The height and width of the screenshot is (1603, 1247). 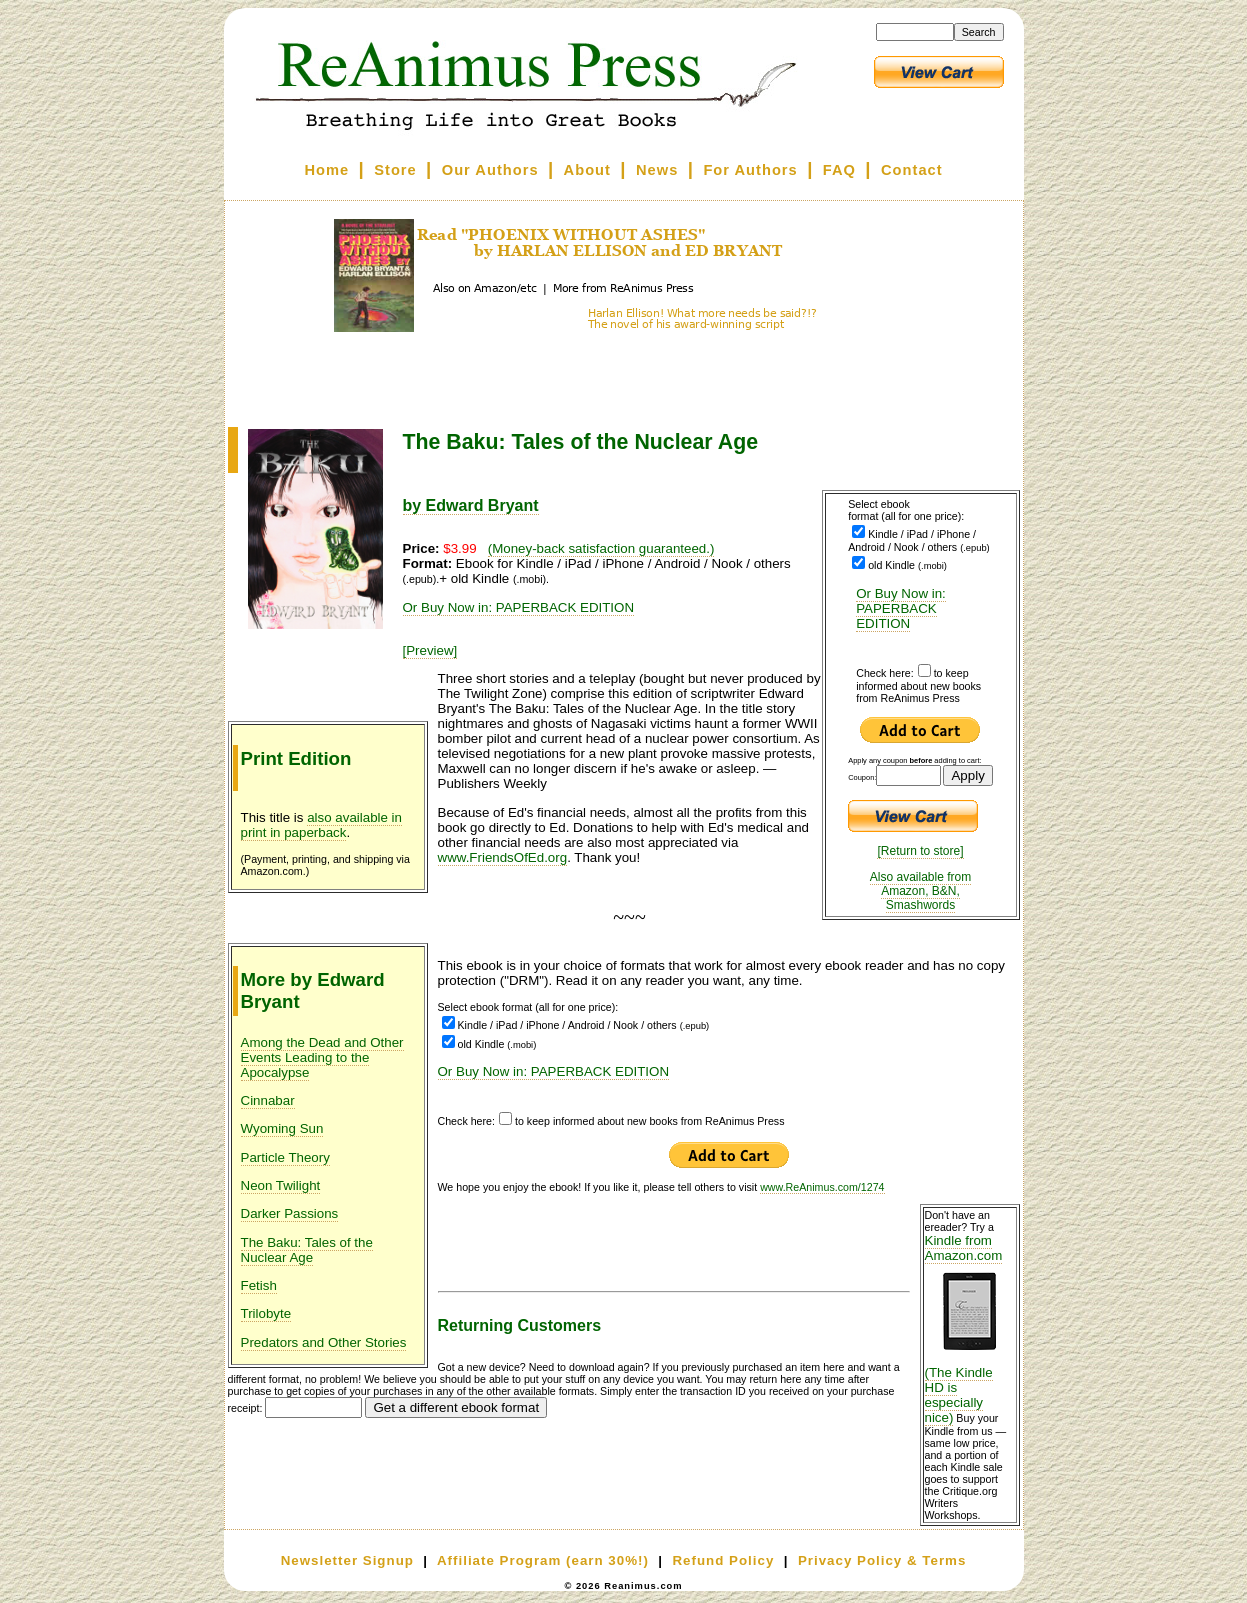 I want to click on The Baku: Tales of the Nuclear Age, so click(x=307, y=1250).